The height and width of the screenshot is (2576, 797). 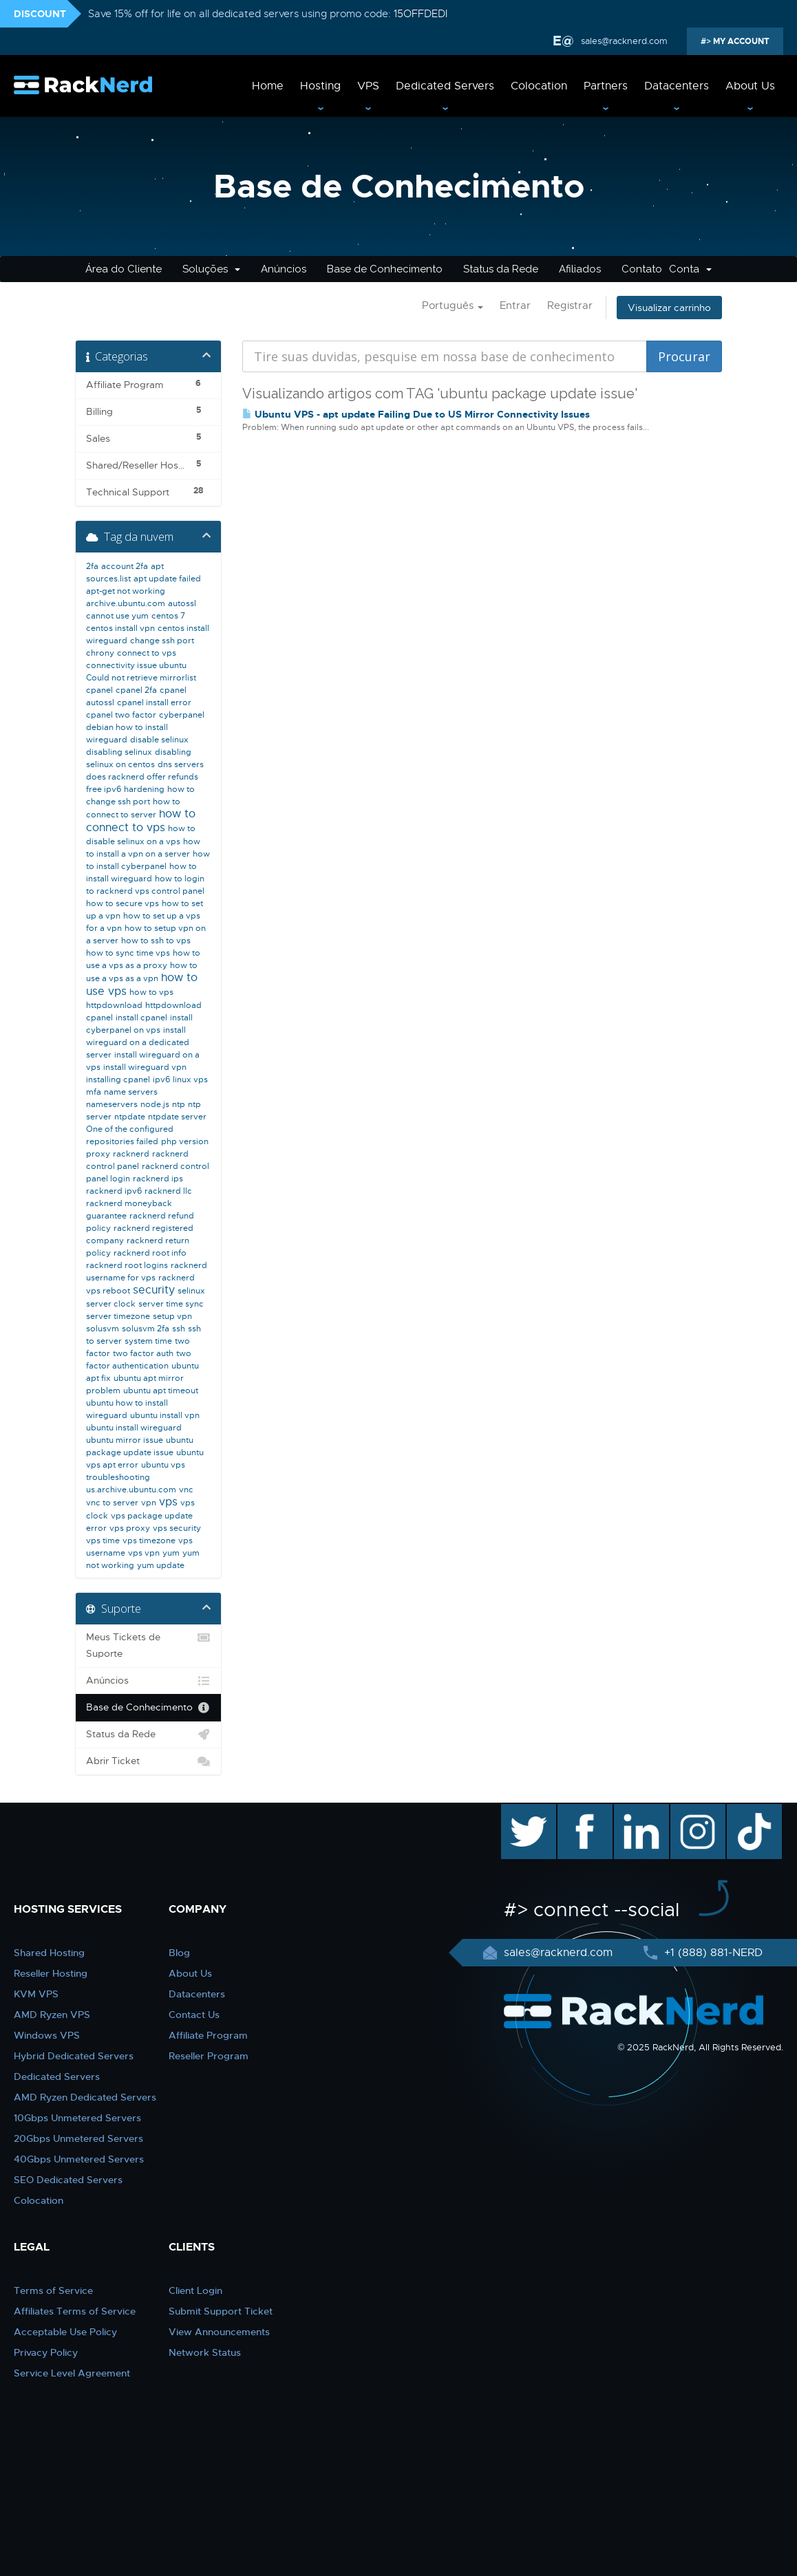 What do you see at coordinates (119, 752) in the screenshot?
I see `disabling selinux` at bounding box center [119, 752].